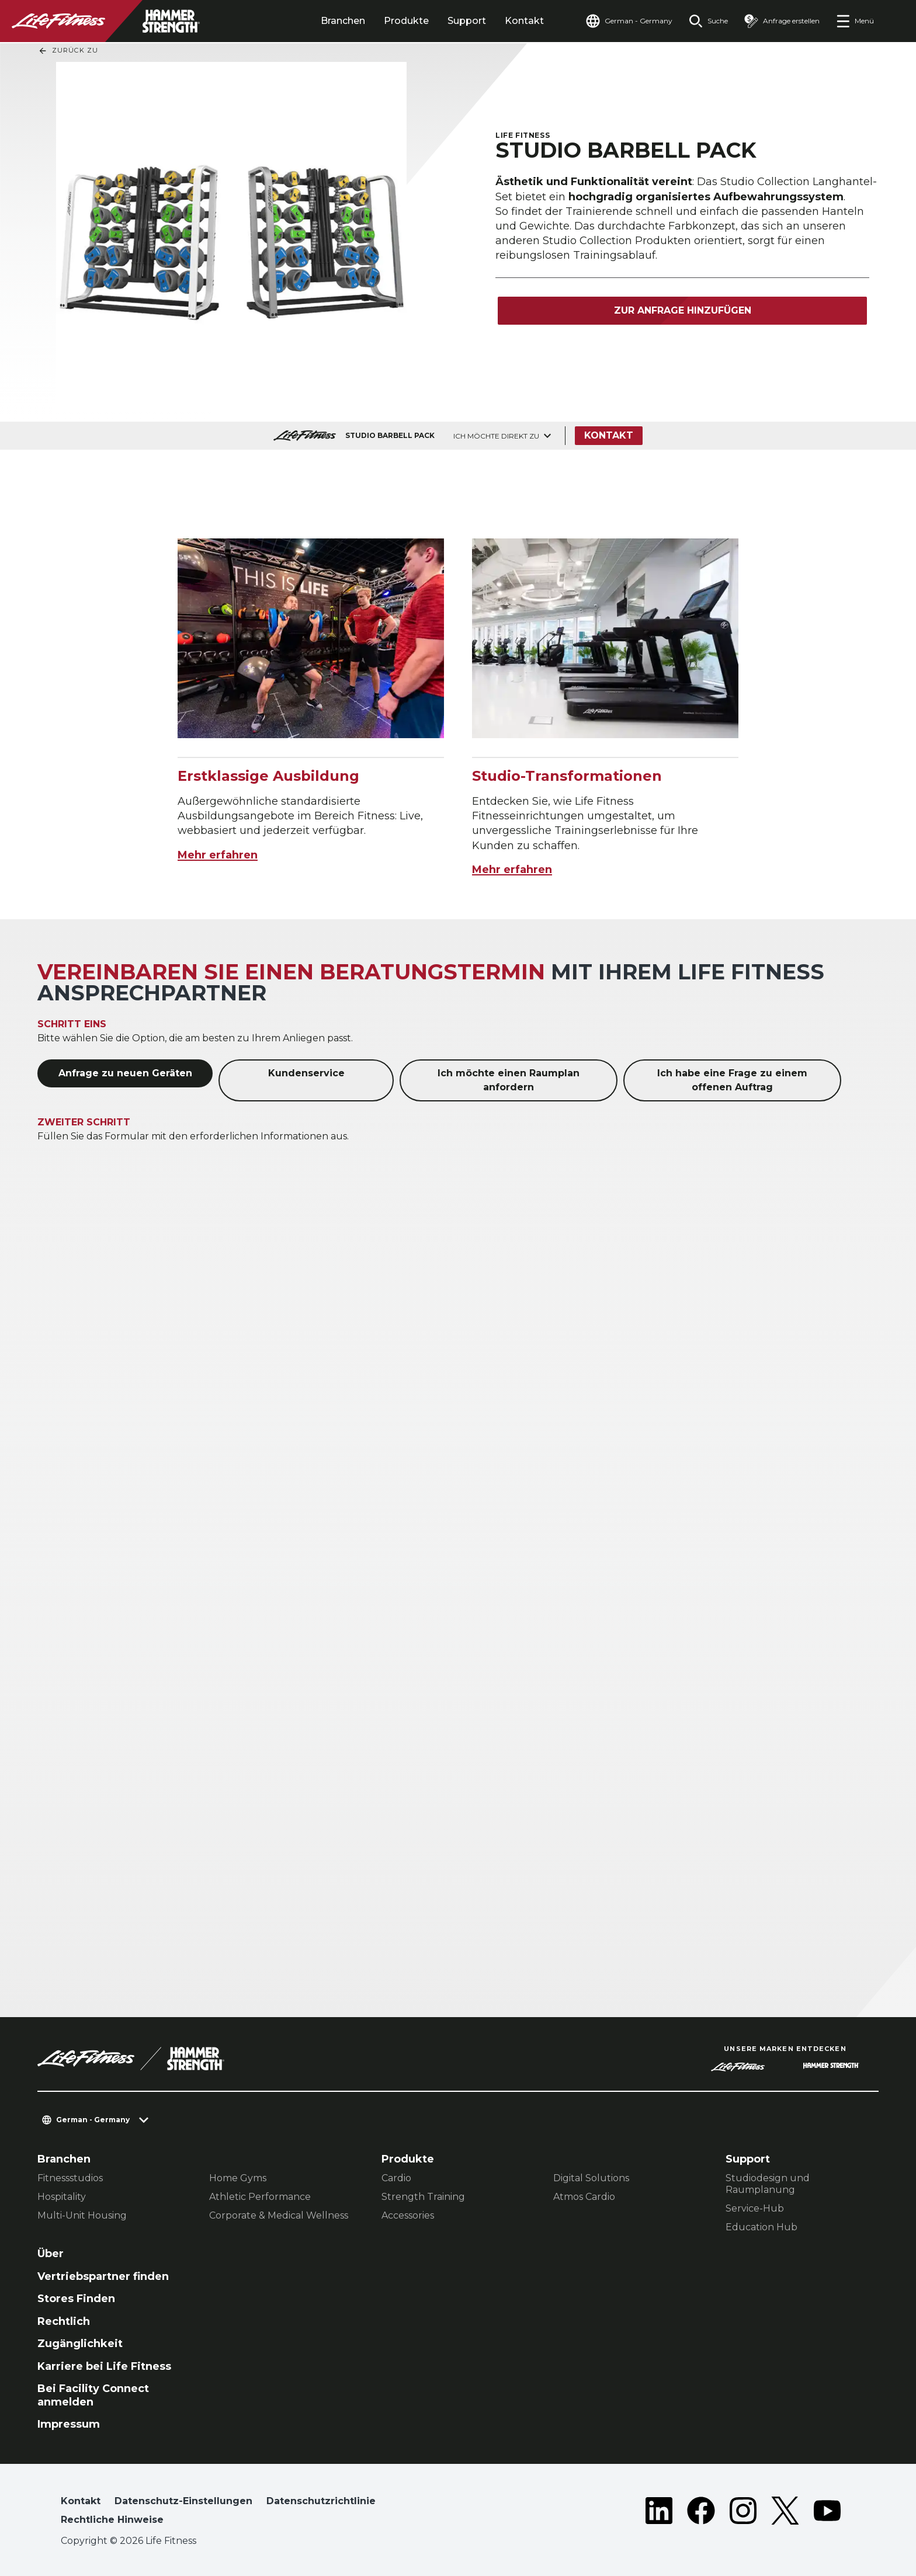 Image resolution: width=916 pixels, height=2576 pixels. I want to click on Rechtliche Hinweise [button], so click(112, 2519).